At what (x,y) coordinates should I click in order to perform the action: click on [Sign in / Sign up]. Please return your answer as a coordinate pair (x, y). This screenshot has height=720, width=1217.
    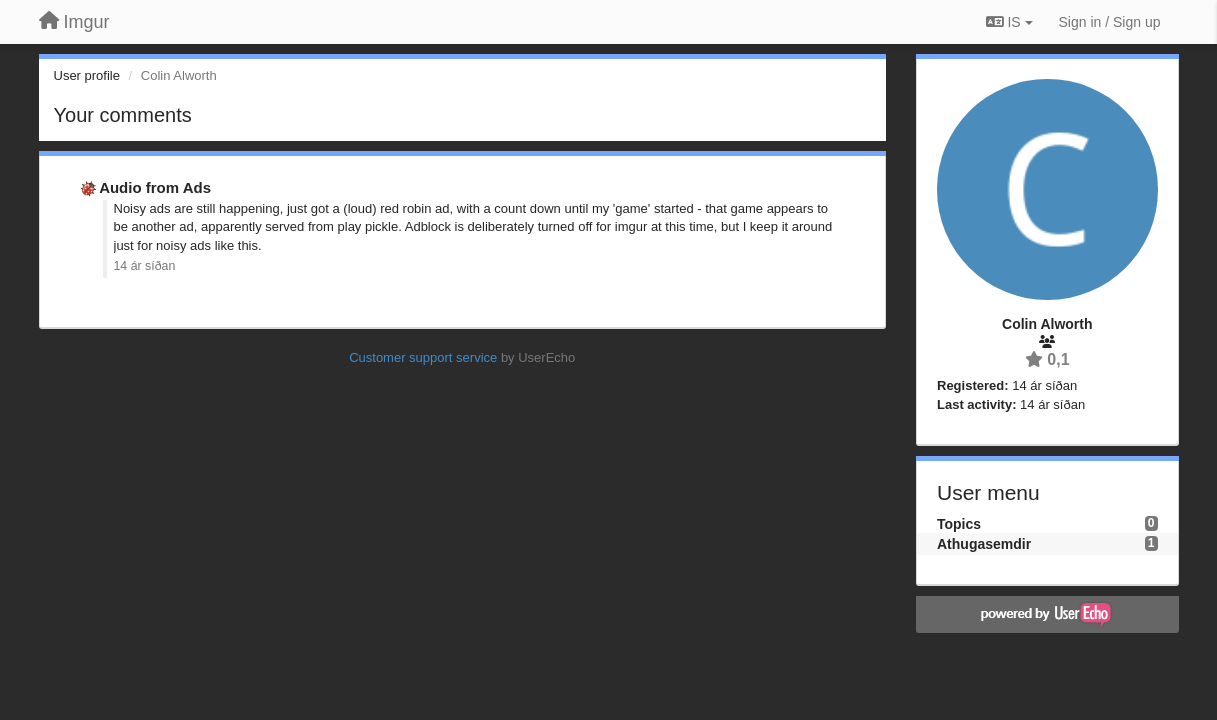
    Looking at the image, I should click on (1110, 22).